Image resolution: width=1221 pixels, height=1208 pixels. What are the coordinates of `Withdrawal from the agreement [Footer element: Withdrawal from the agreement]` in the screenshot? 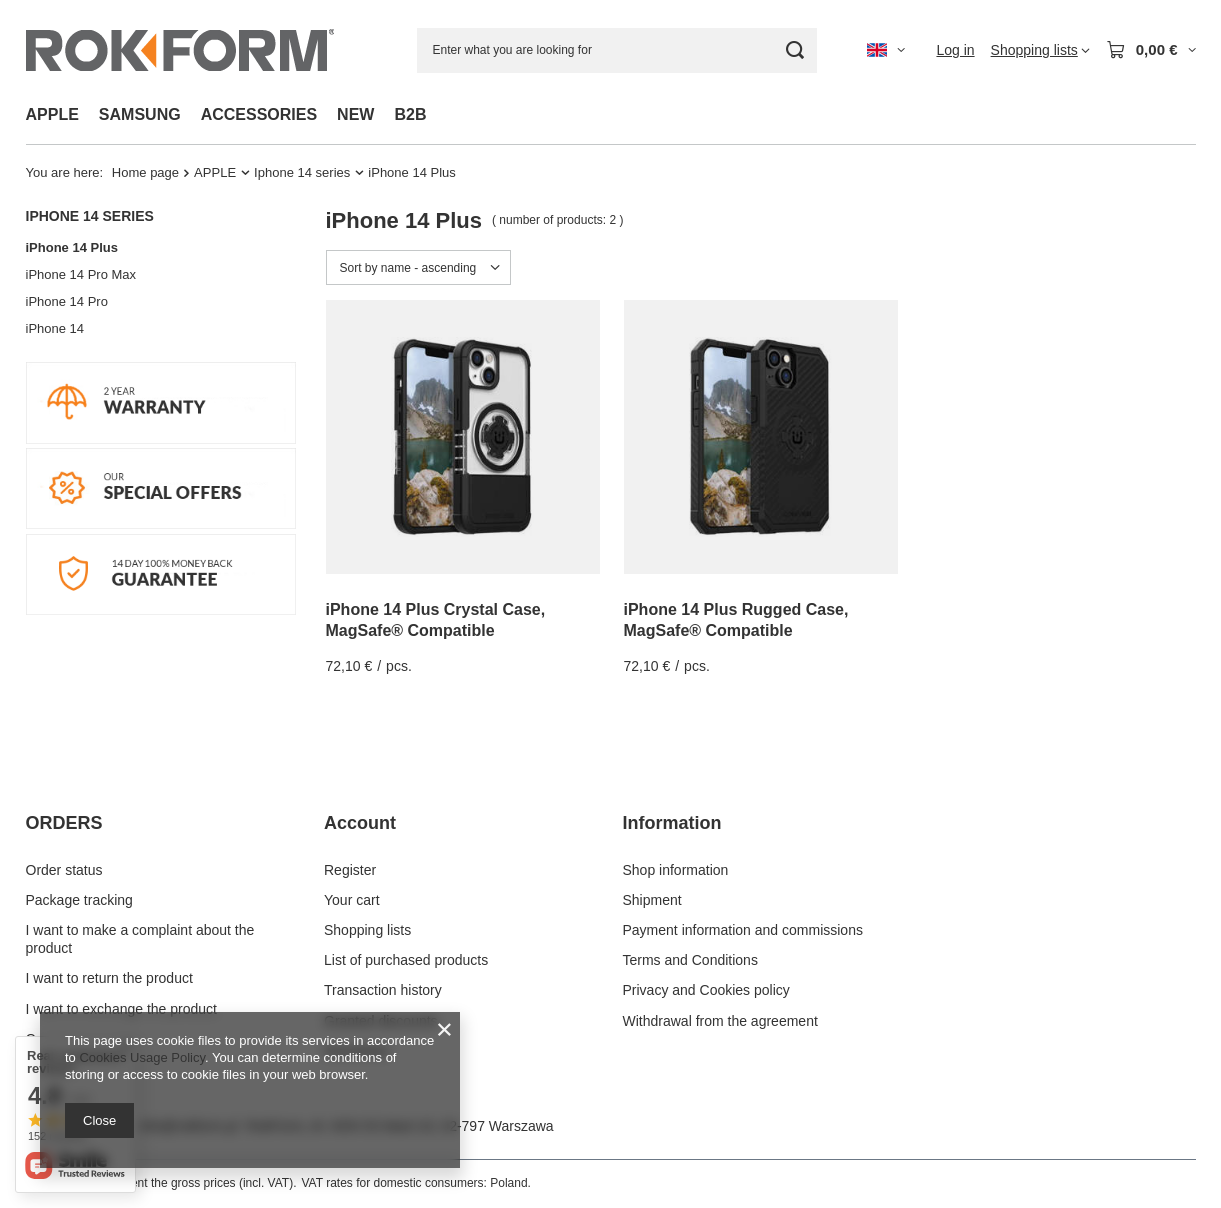 It's located at (720, 1021).